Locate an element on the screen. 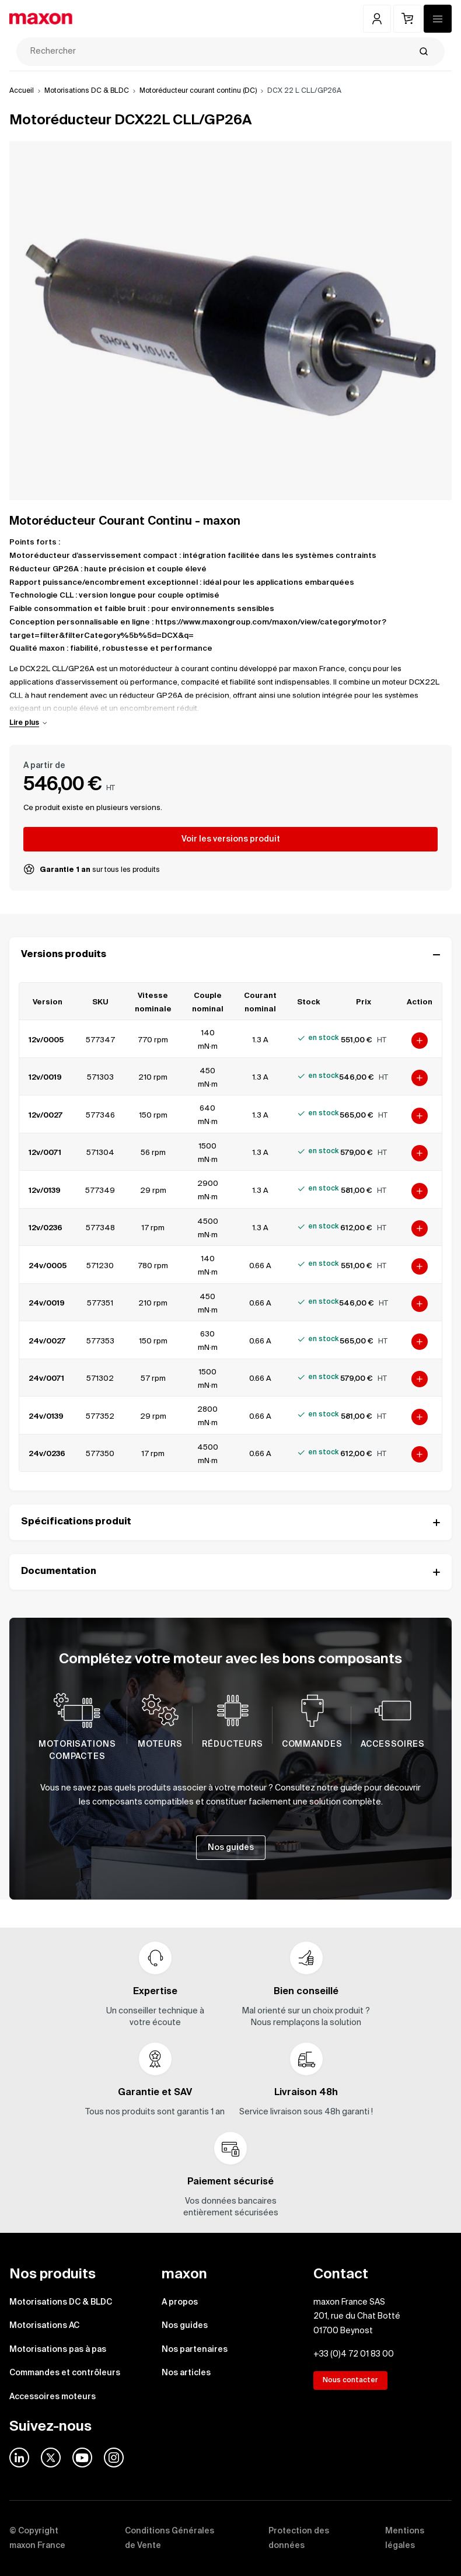  Motorisations pas à pas is located at coordinates (57, 2349).